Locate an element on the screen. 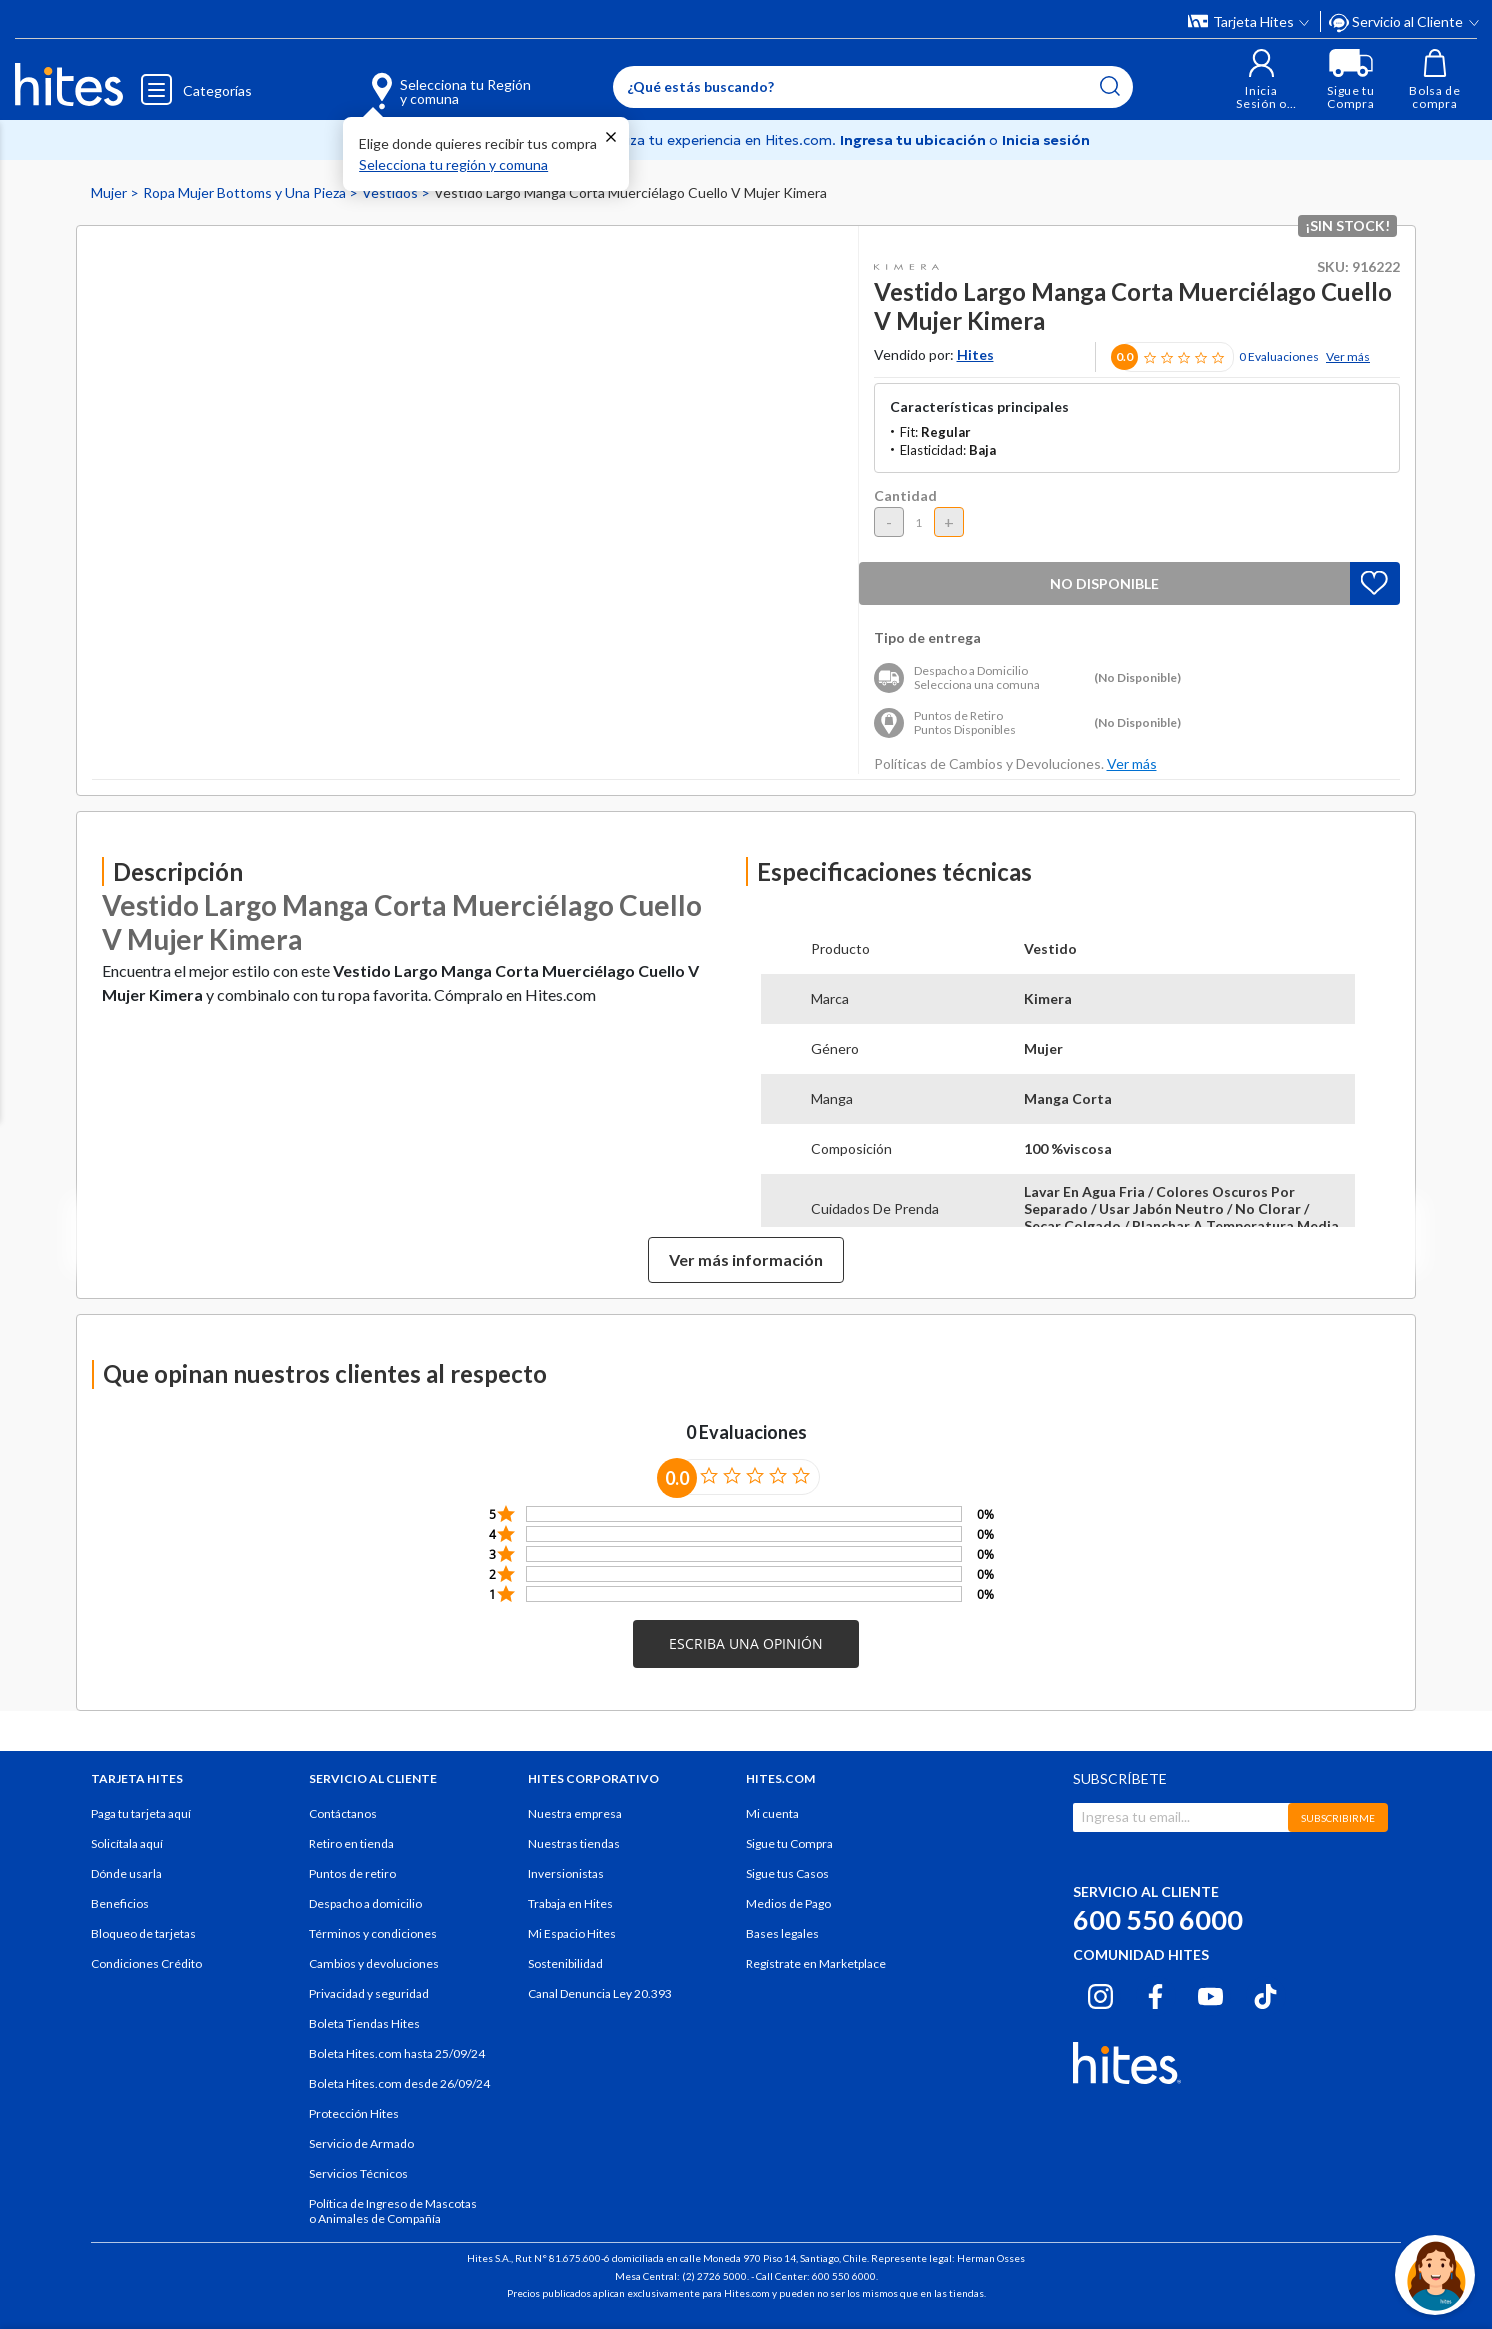 Image resolution: width=1492 pixels, height=2329 pixels. Ropa Mujer Bottoms y Una Pieza is located at coordinates (246, 192).